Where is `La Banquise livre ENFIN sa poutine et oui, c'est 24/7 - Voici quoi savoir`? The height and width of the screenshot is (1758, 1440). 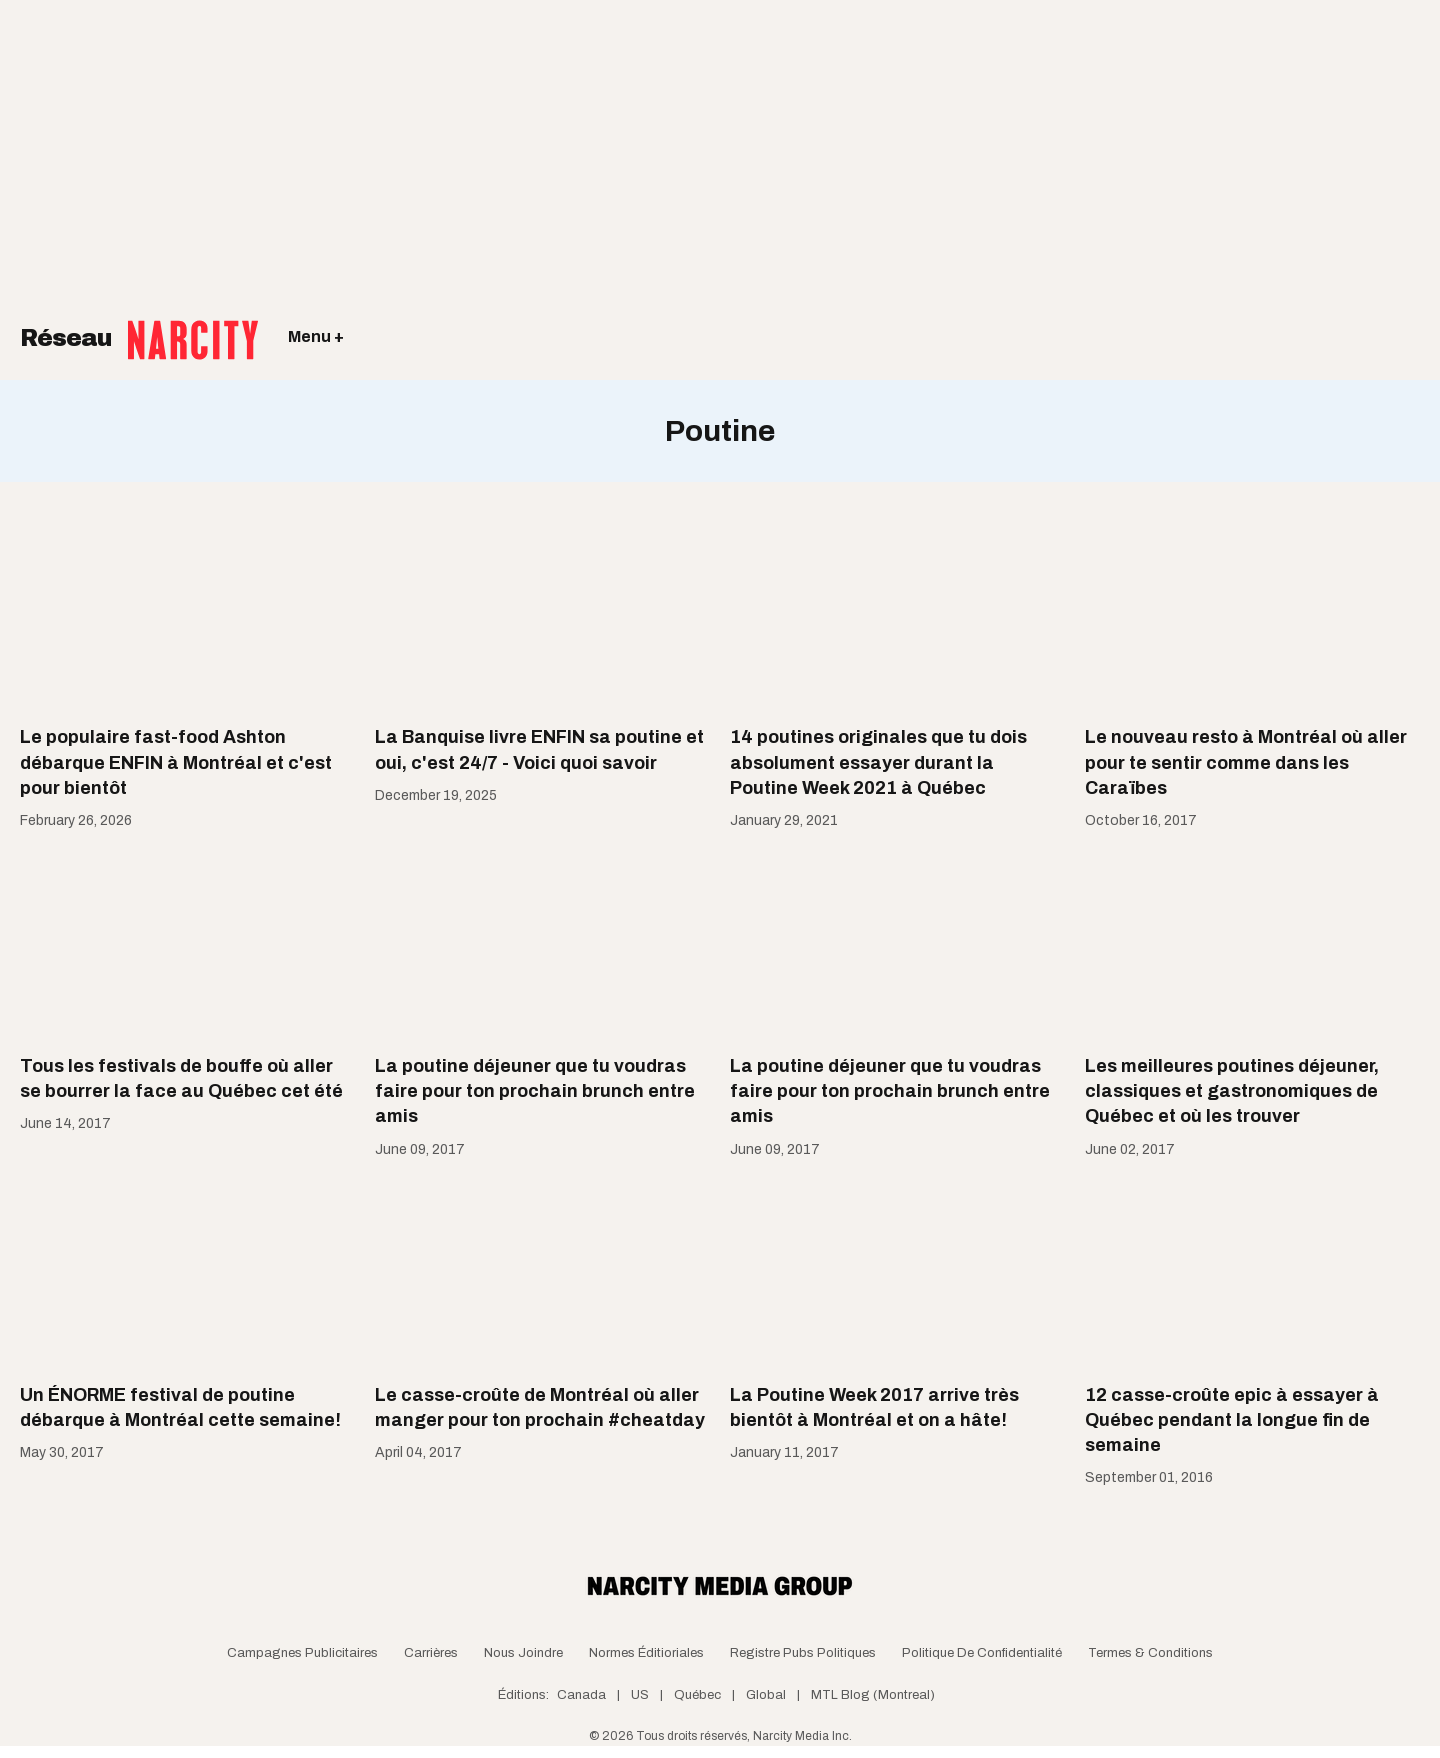 La Banquise livre ENFIN sa poutine et oui, c'est 24/7 - Voici quoi savoir is located at coordinates (539, 749).